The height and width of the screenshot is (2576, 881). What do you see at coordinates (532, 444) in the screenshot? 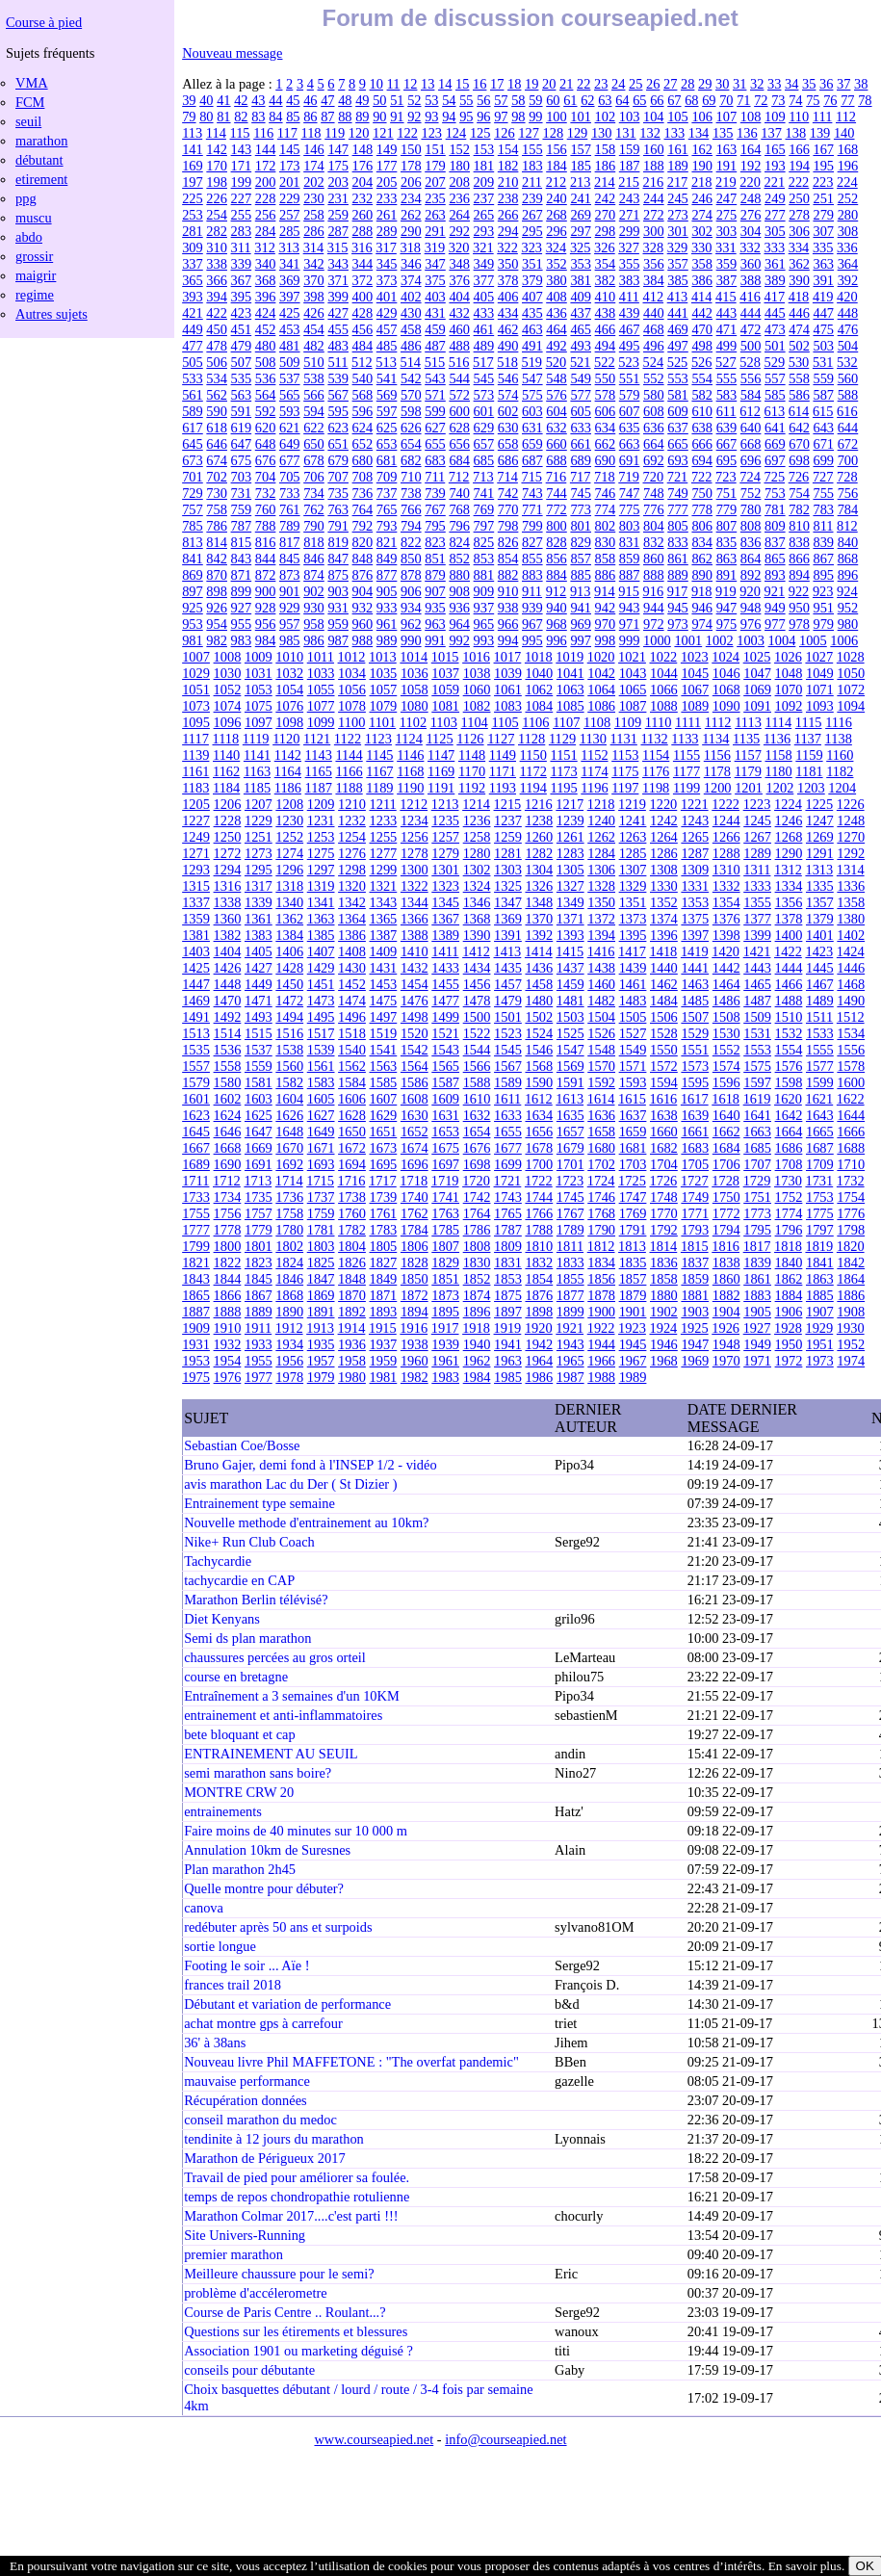
I see `659` at bounding box center [532, 444].